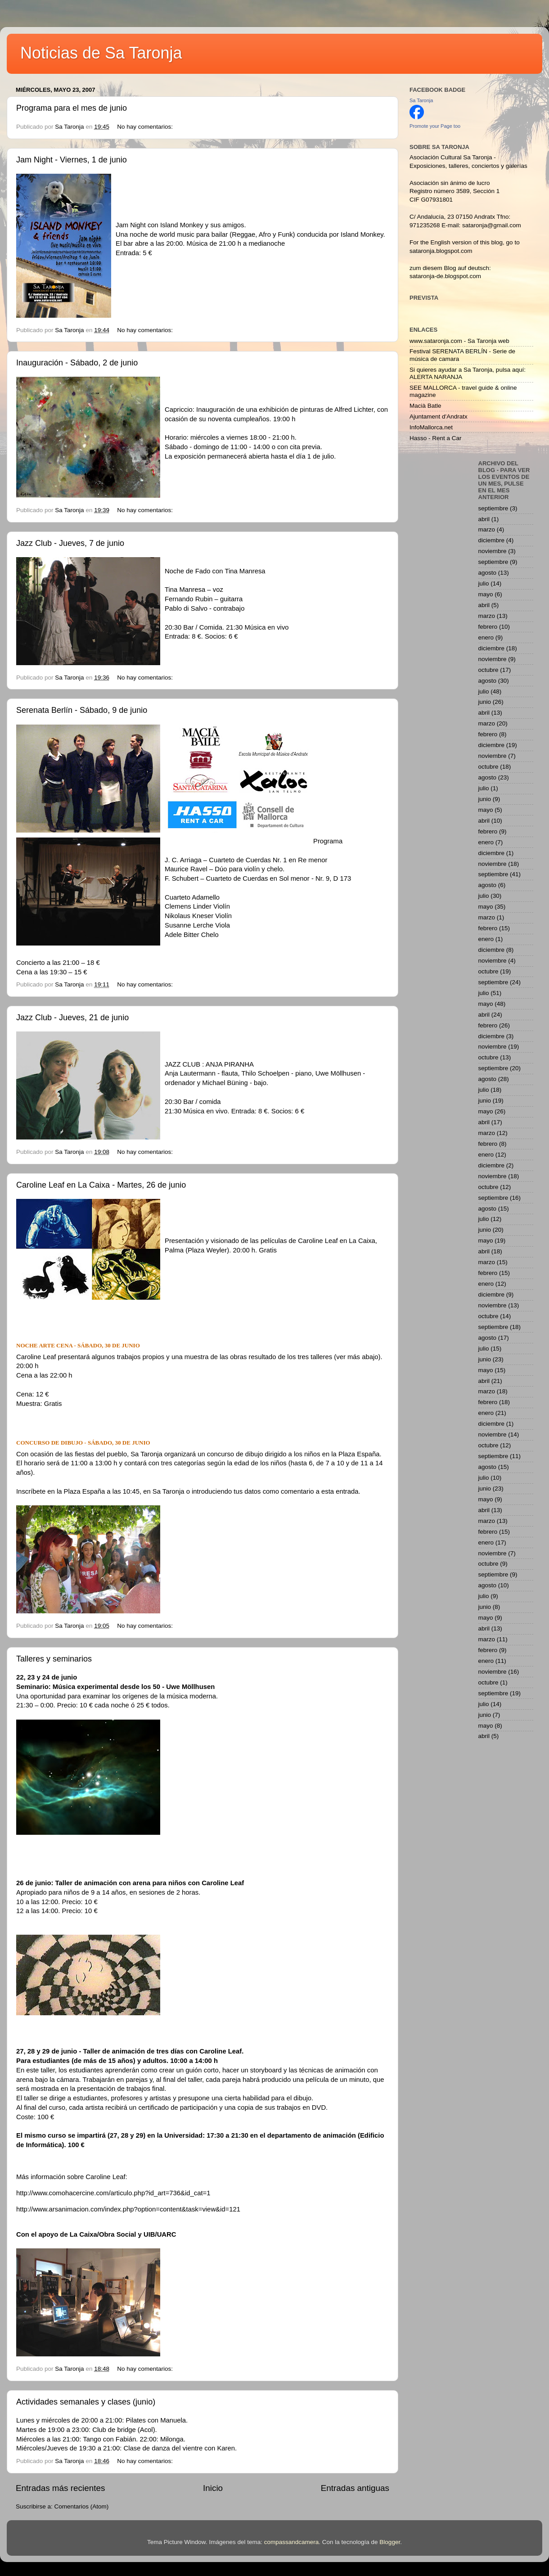 The height and width of the screenshot is (2576, 549). I want to click on abril, so click(484, 519).